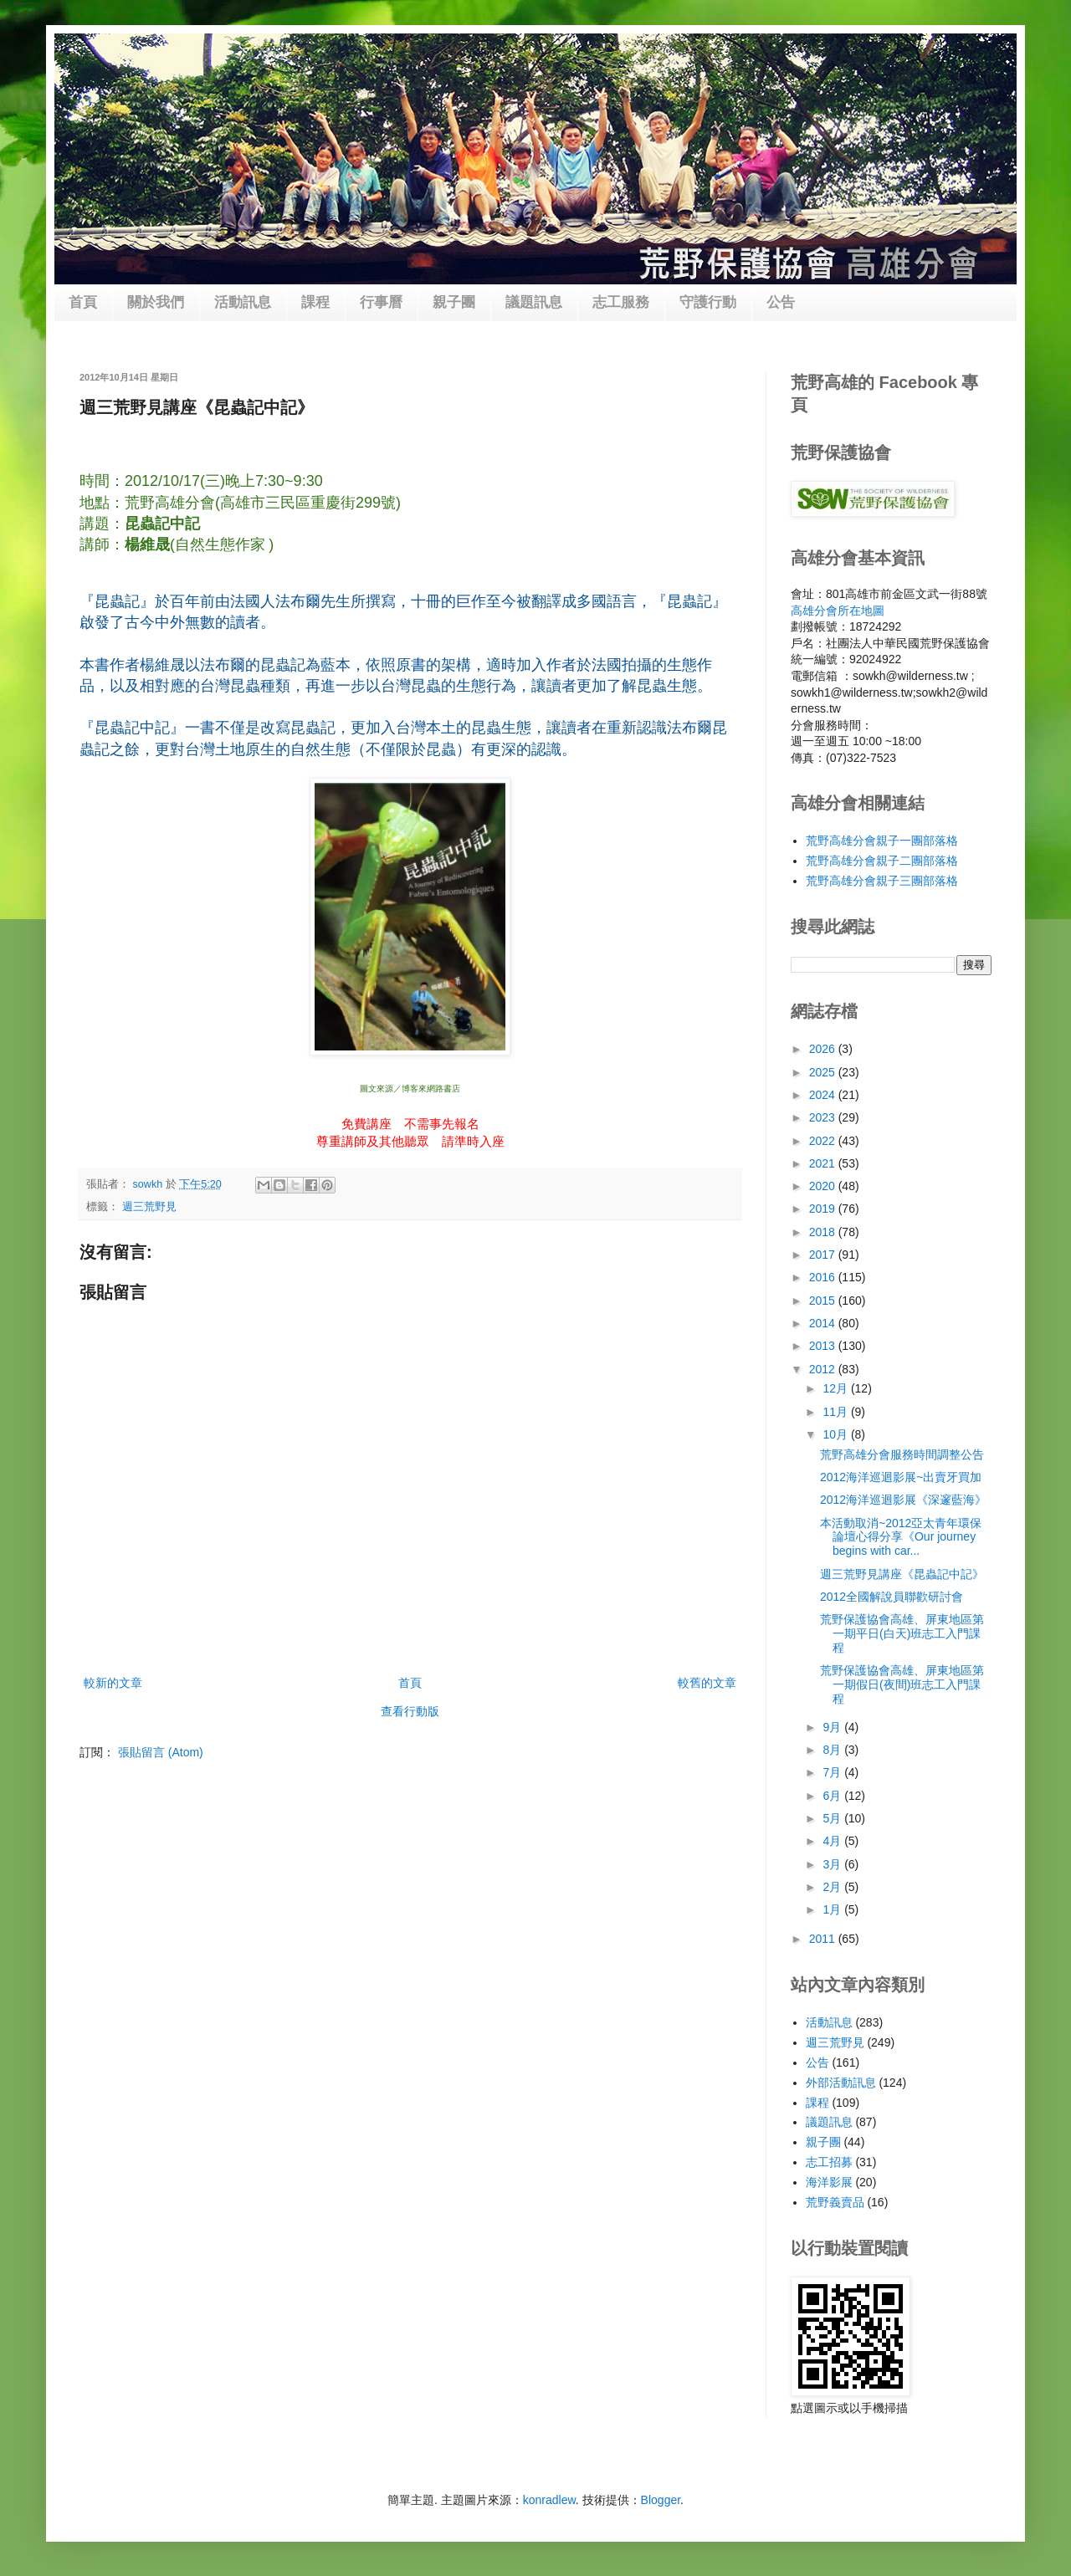  Describe the element at coordinates (837, 610) in the screenshot. I see `高雄分會所在地圖` at that location.